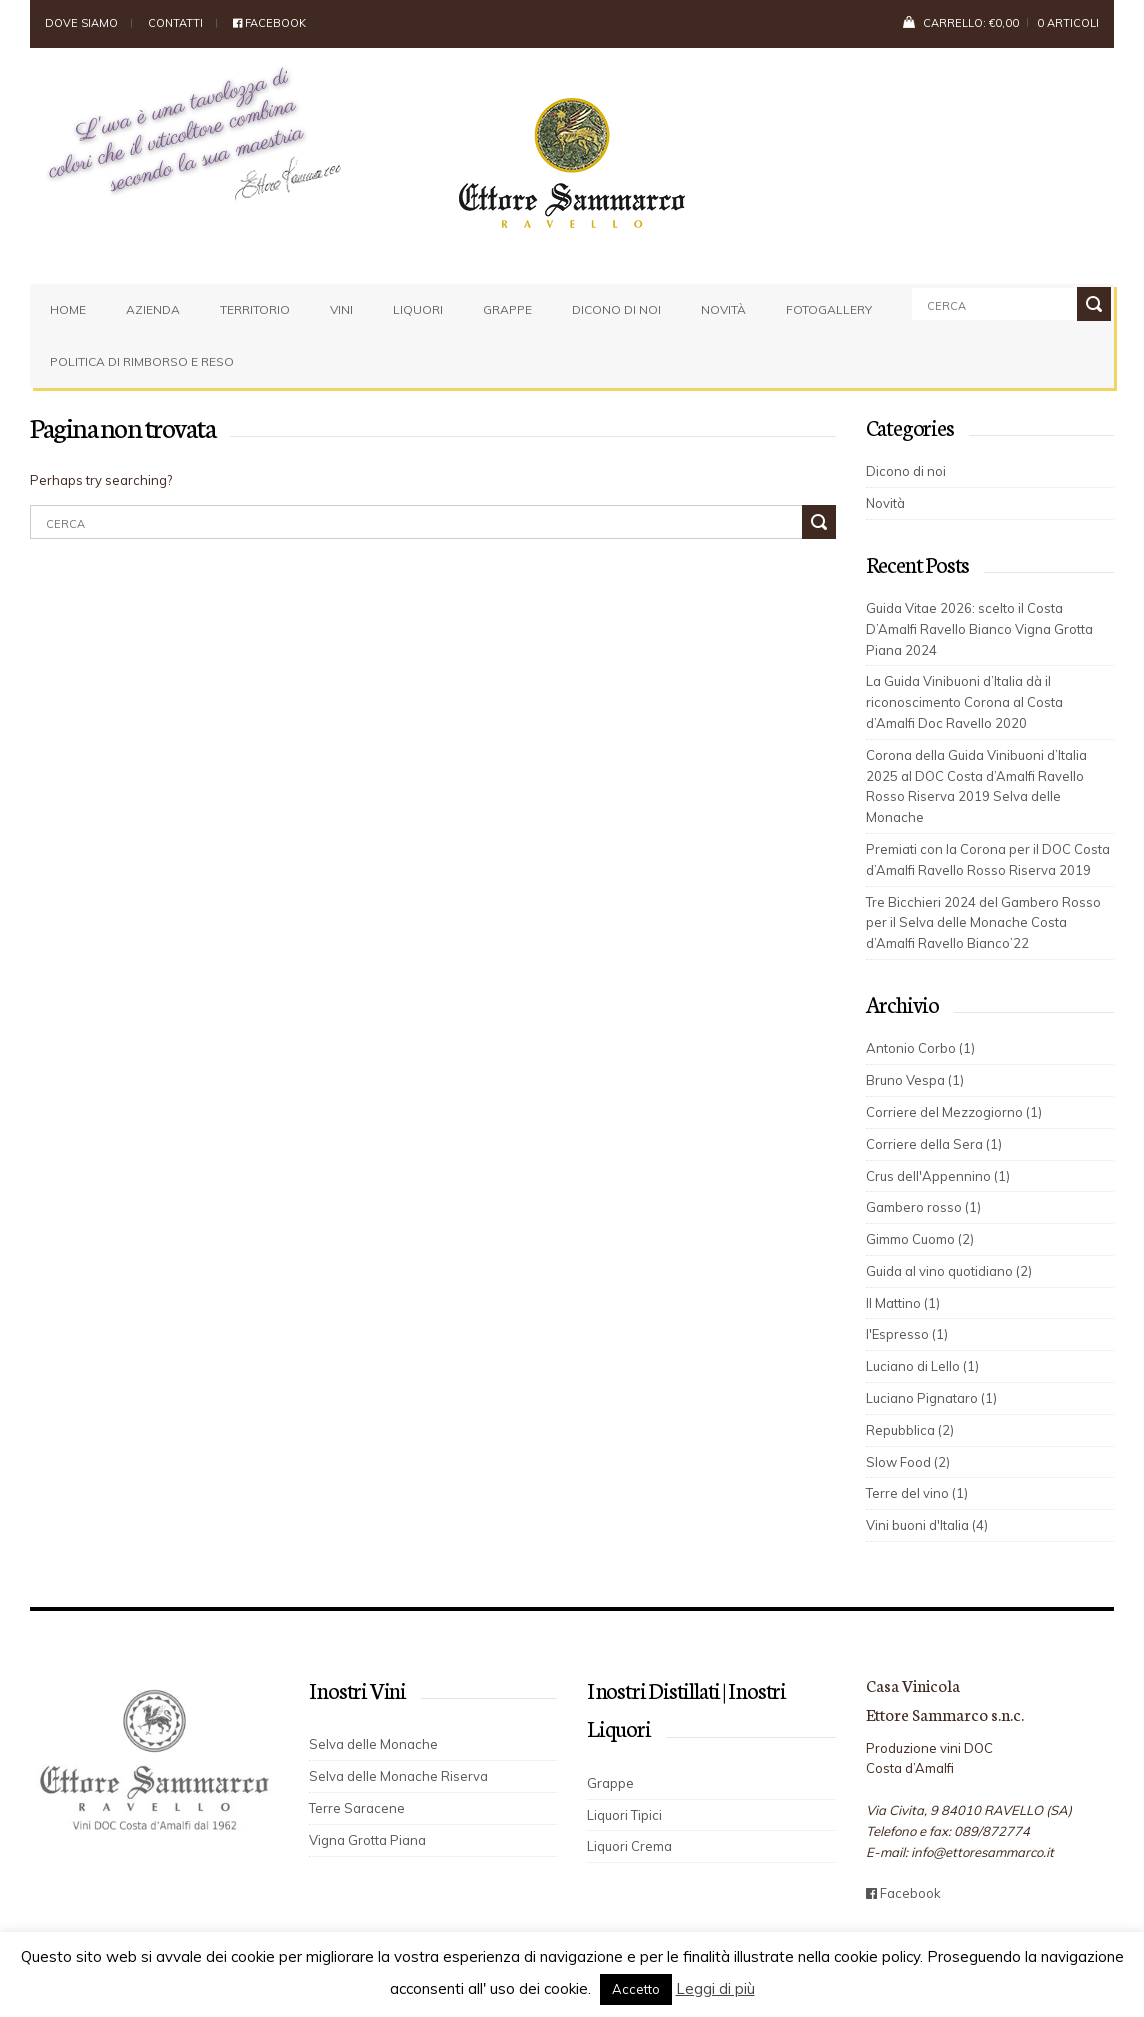  I want to click on Politica di rimborso e reso, so click(142, 361).